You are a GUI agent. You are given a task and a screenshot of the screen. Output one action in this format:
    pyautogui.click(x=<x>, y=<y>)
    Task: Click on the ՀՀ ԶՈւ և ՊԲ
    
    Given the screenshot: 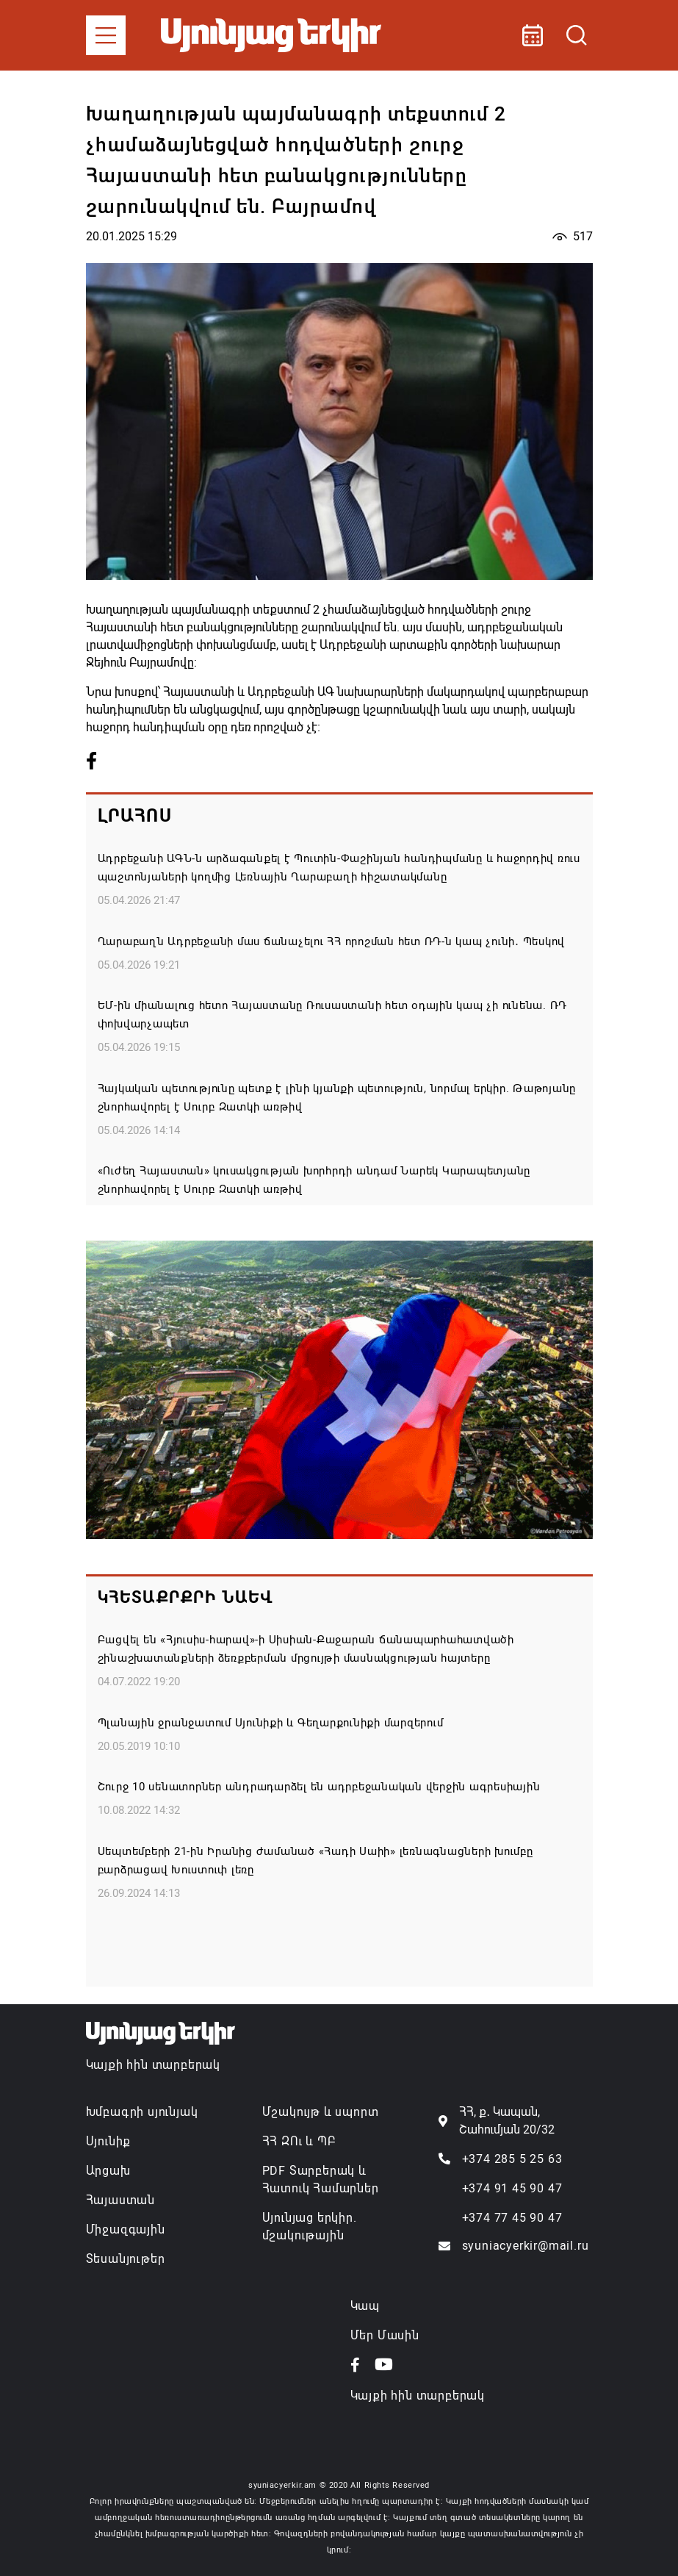 What is the action you would take?
    pyautogui.click(x=299, y=2141)
    